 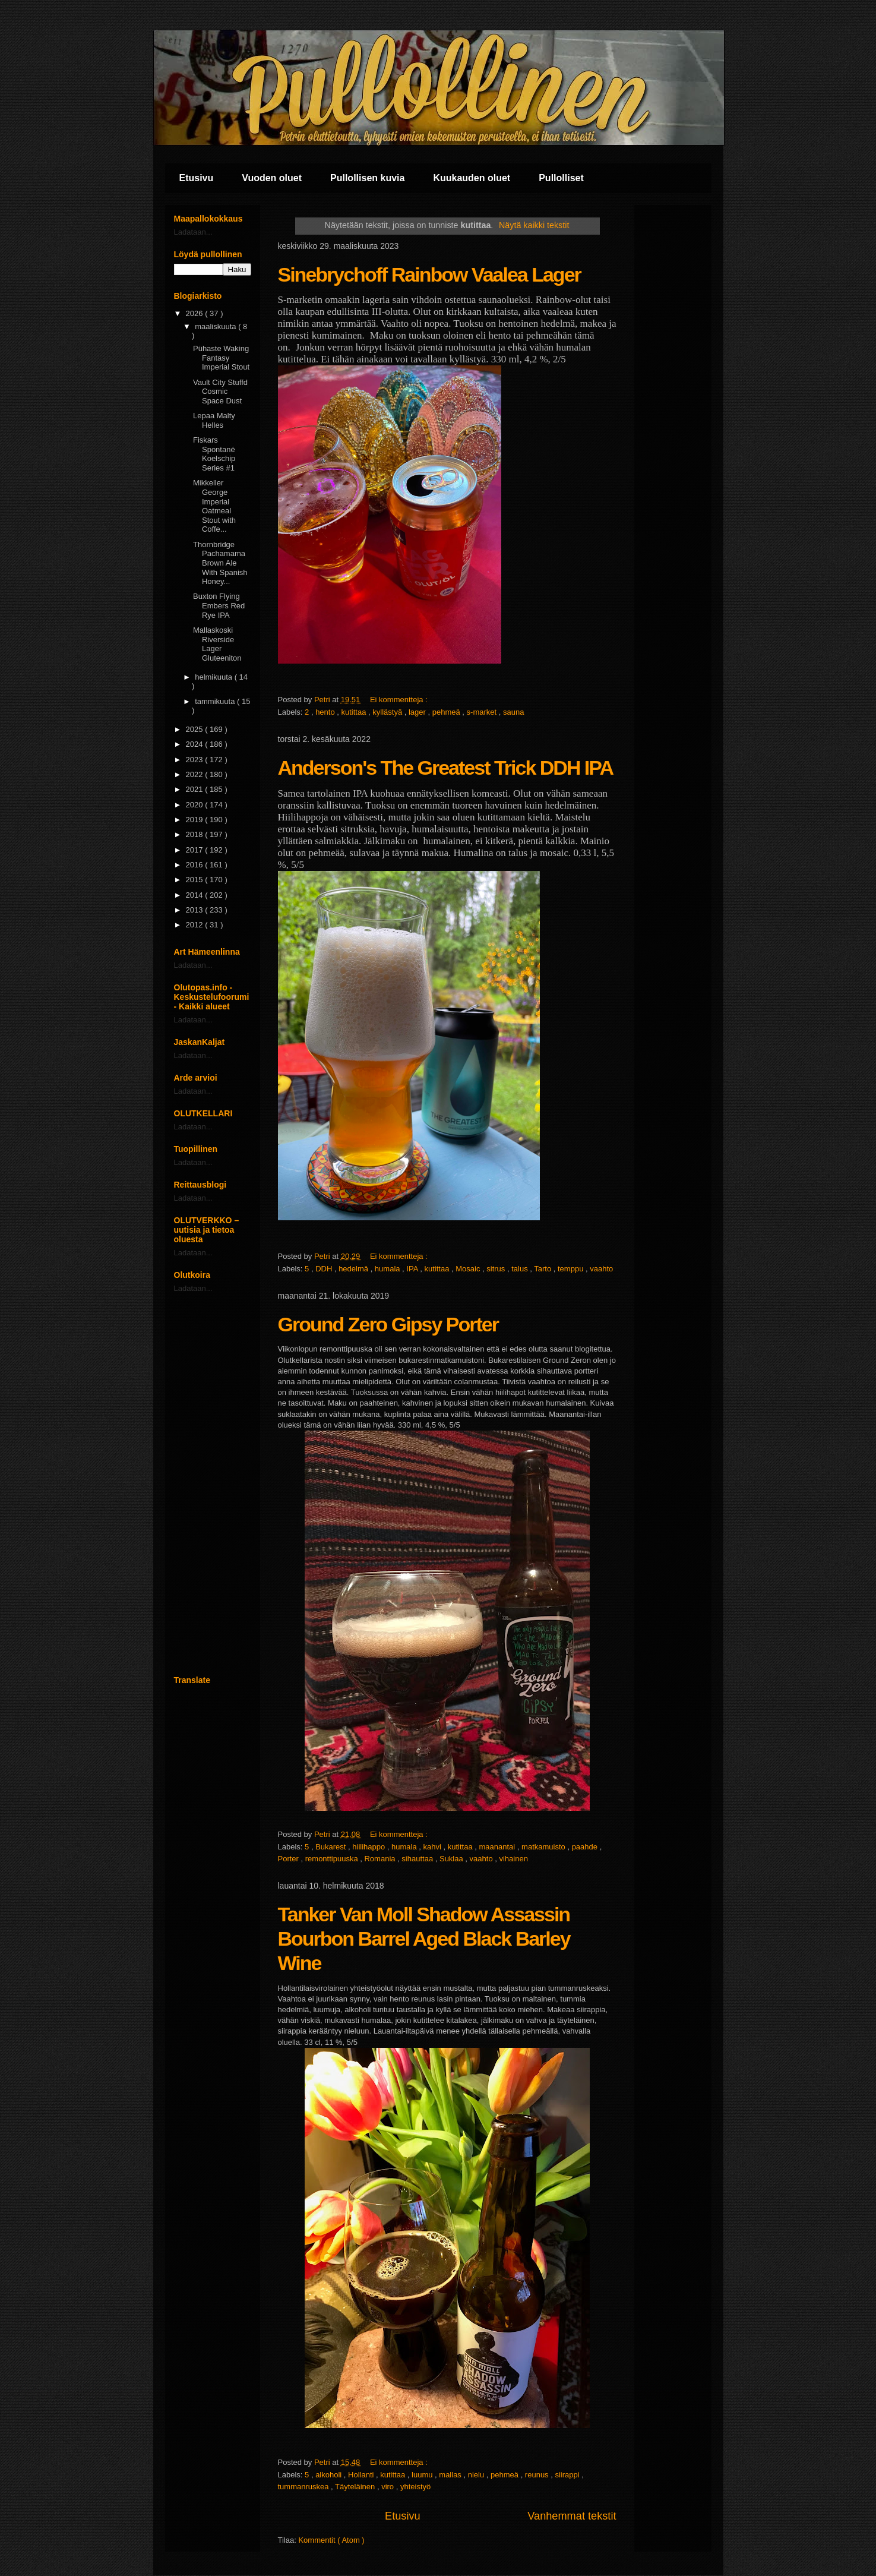 I want to click on 2020, so click(x=195, y=804).